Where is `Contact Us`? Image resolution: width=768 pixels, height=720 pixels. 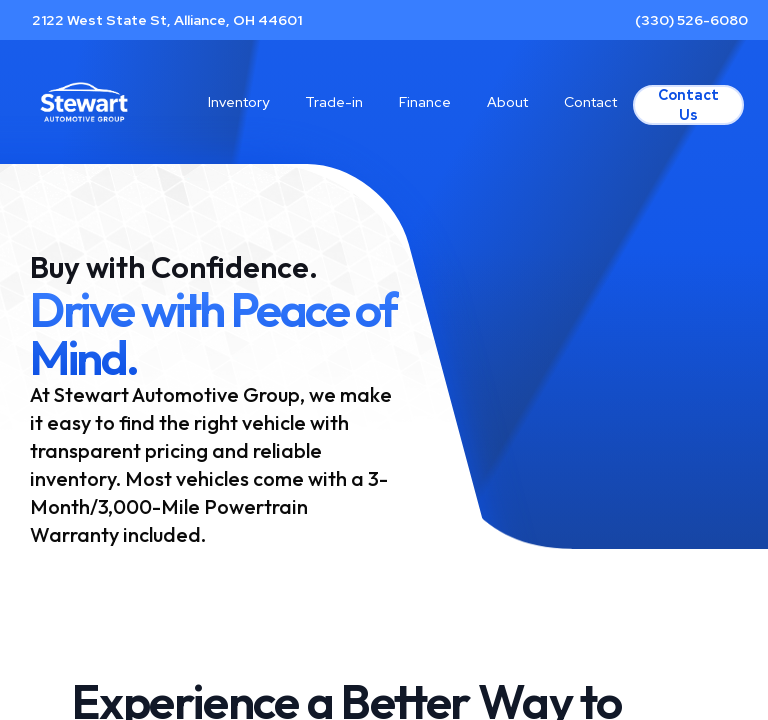 Contact Us is located at coordinates (688, 105).